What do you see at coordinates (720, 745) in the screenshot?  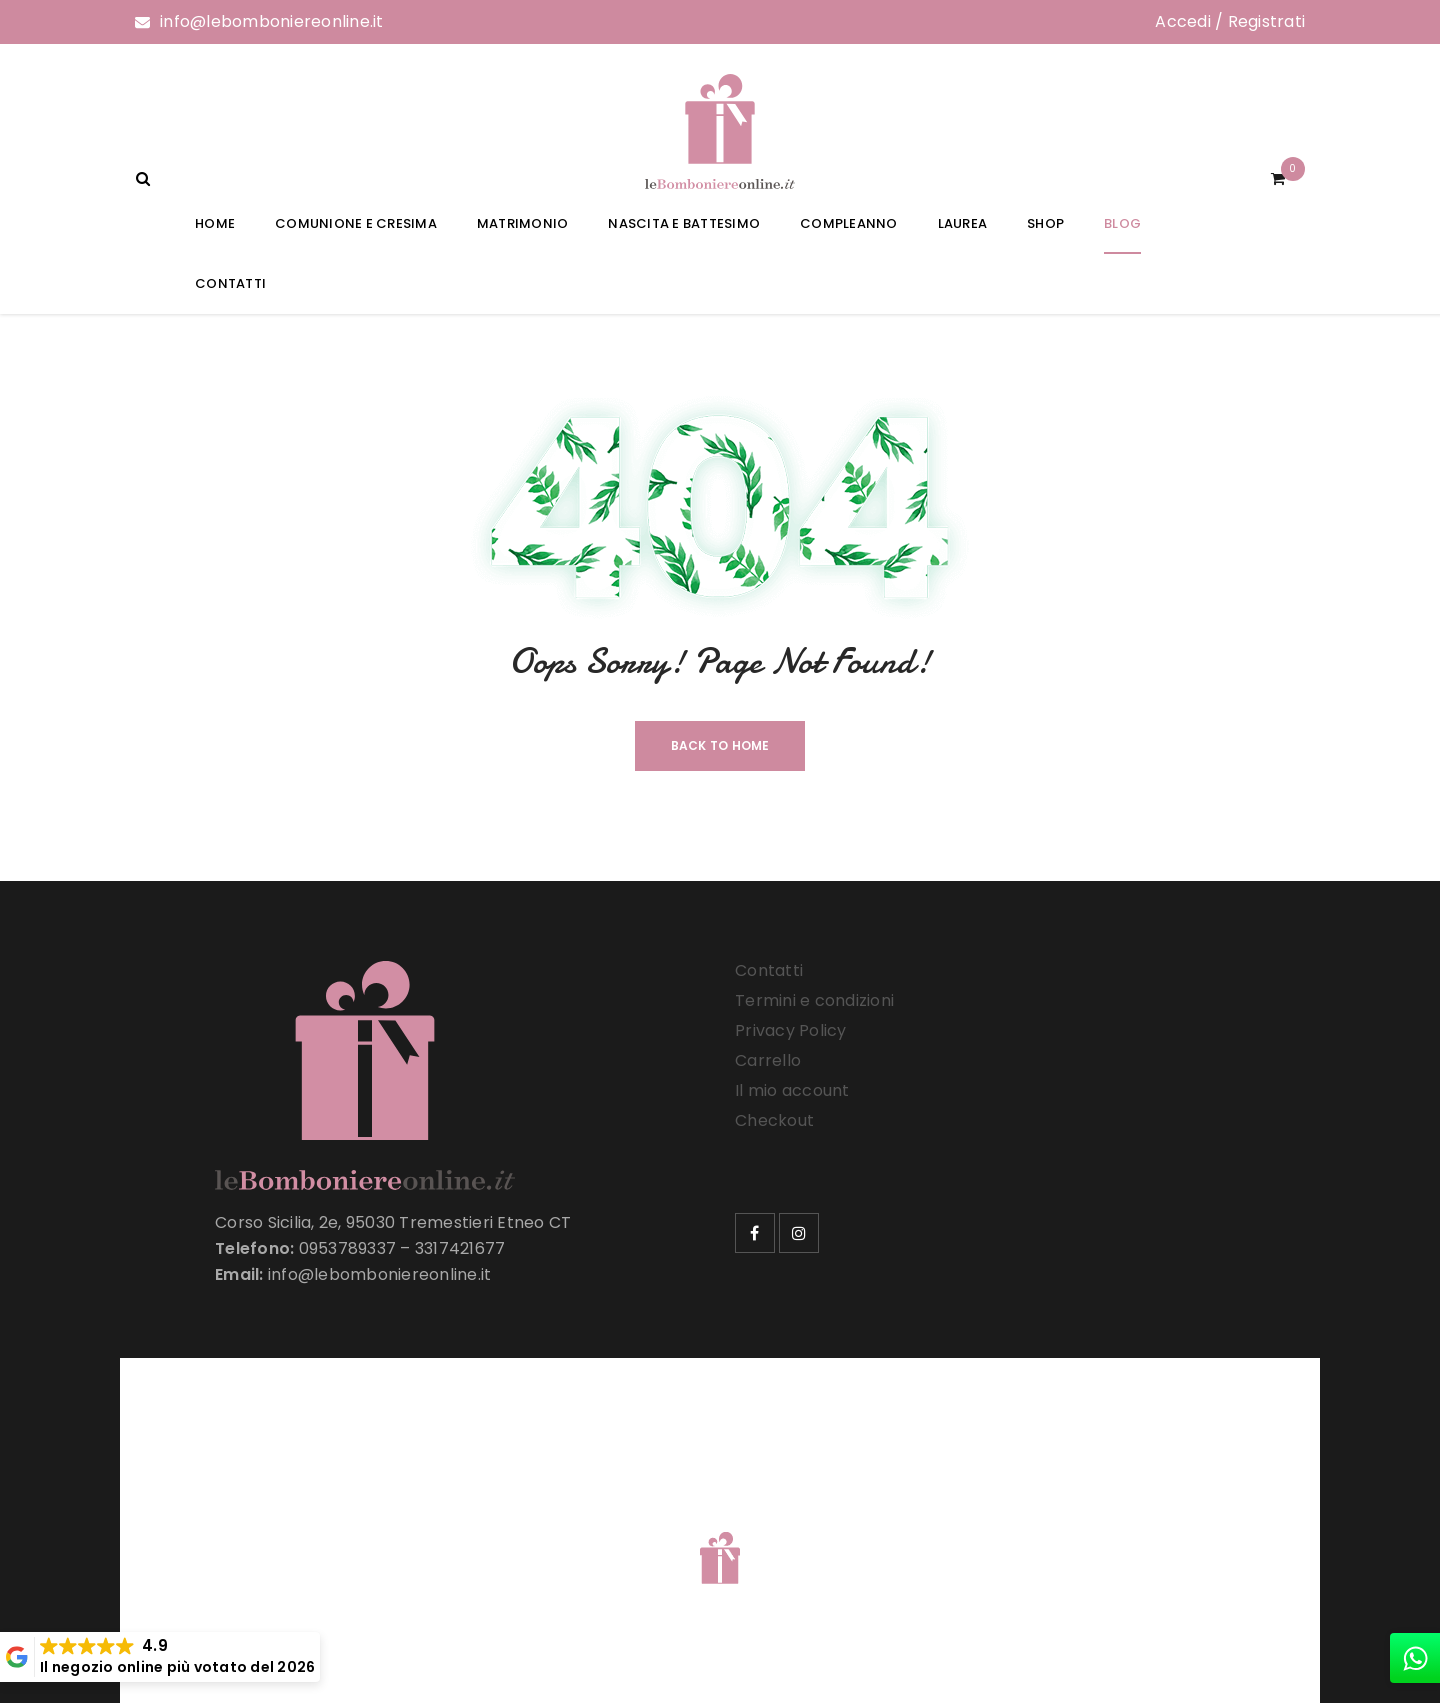 I see `Back To Home` at bounding box center [720, 745].